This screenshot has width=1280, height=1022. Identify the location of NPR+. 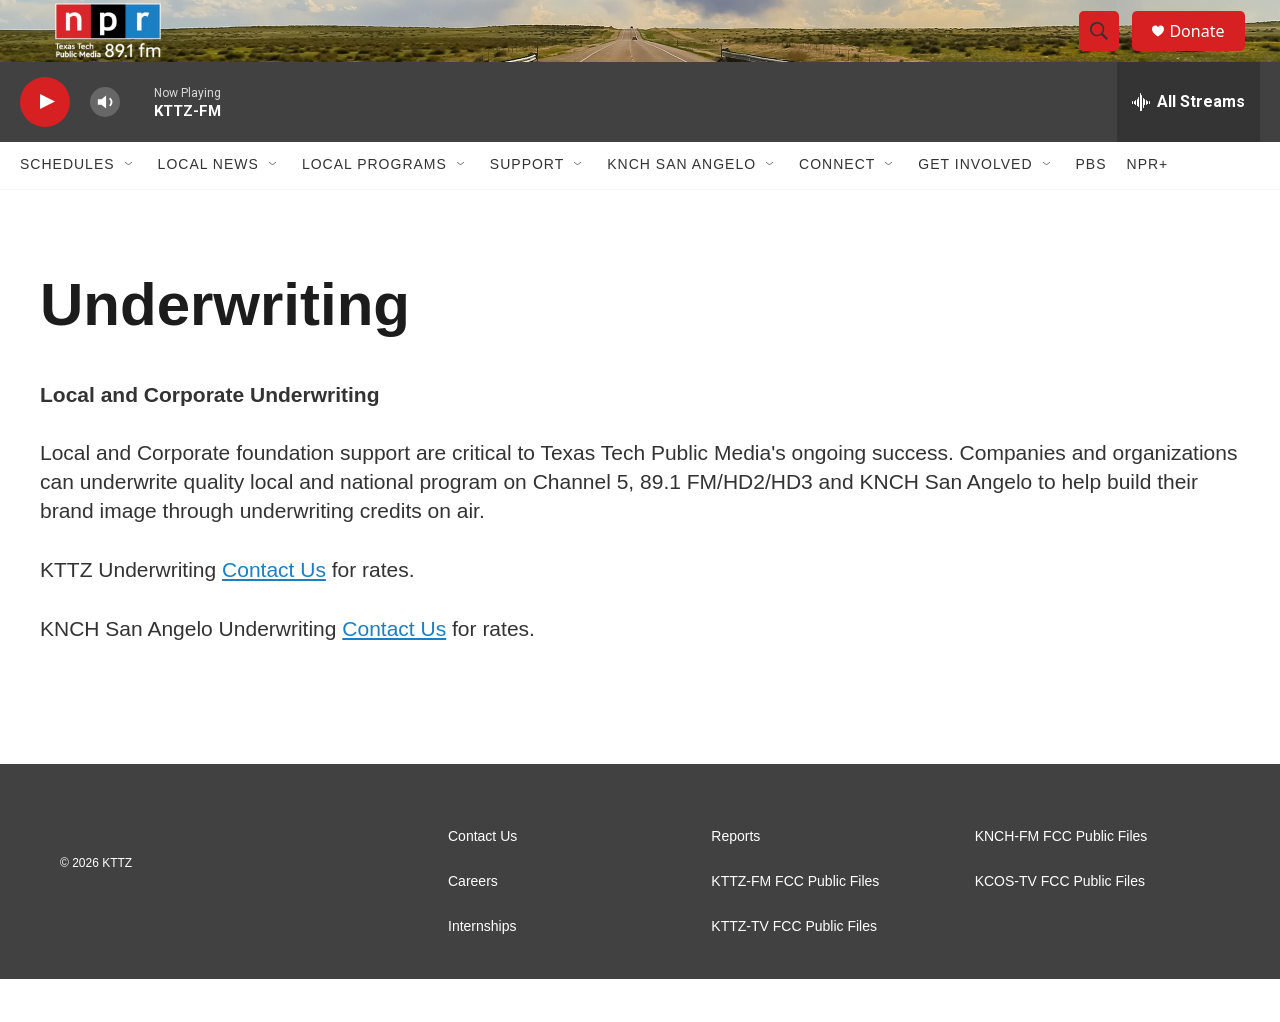
(1148, 208).